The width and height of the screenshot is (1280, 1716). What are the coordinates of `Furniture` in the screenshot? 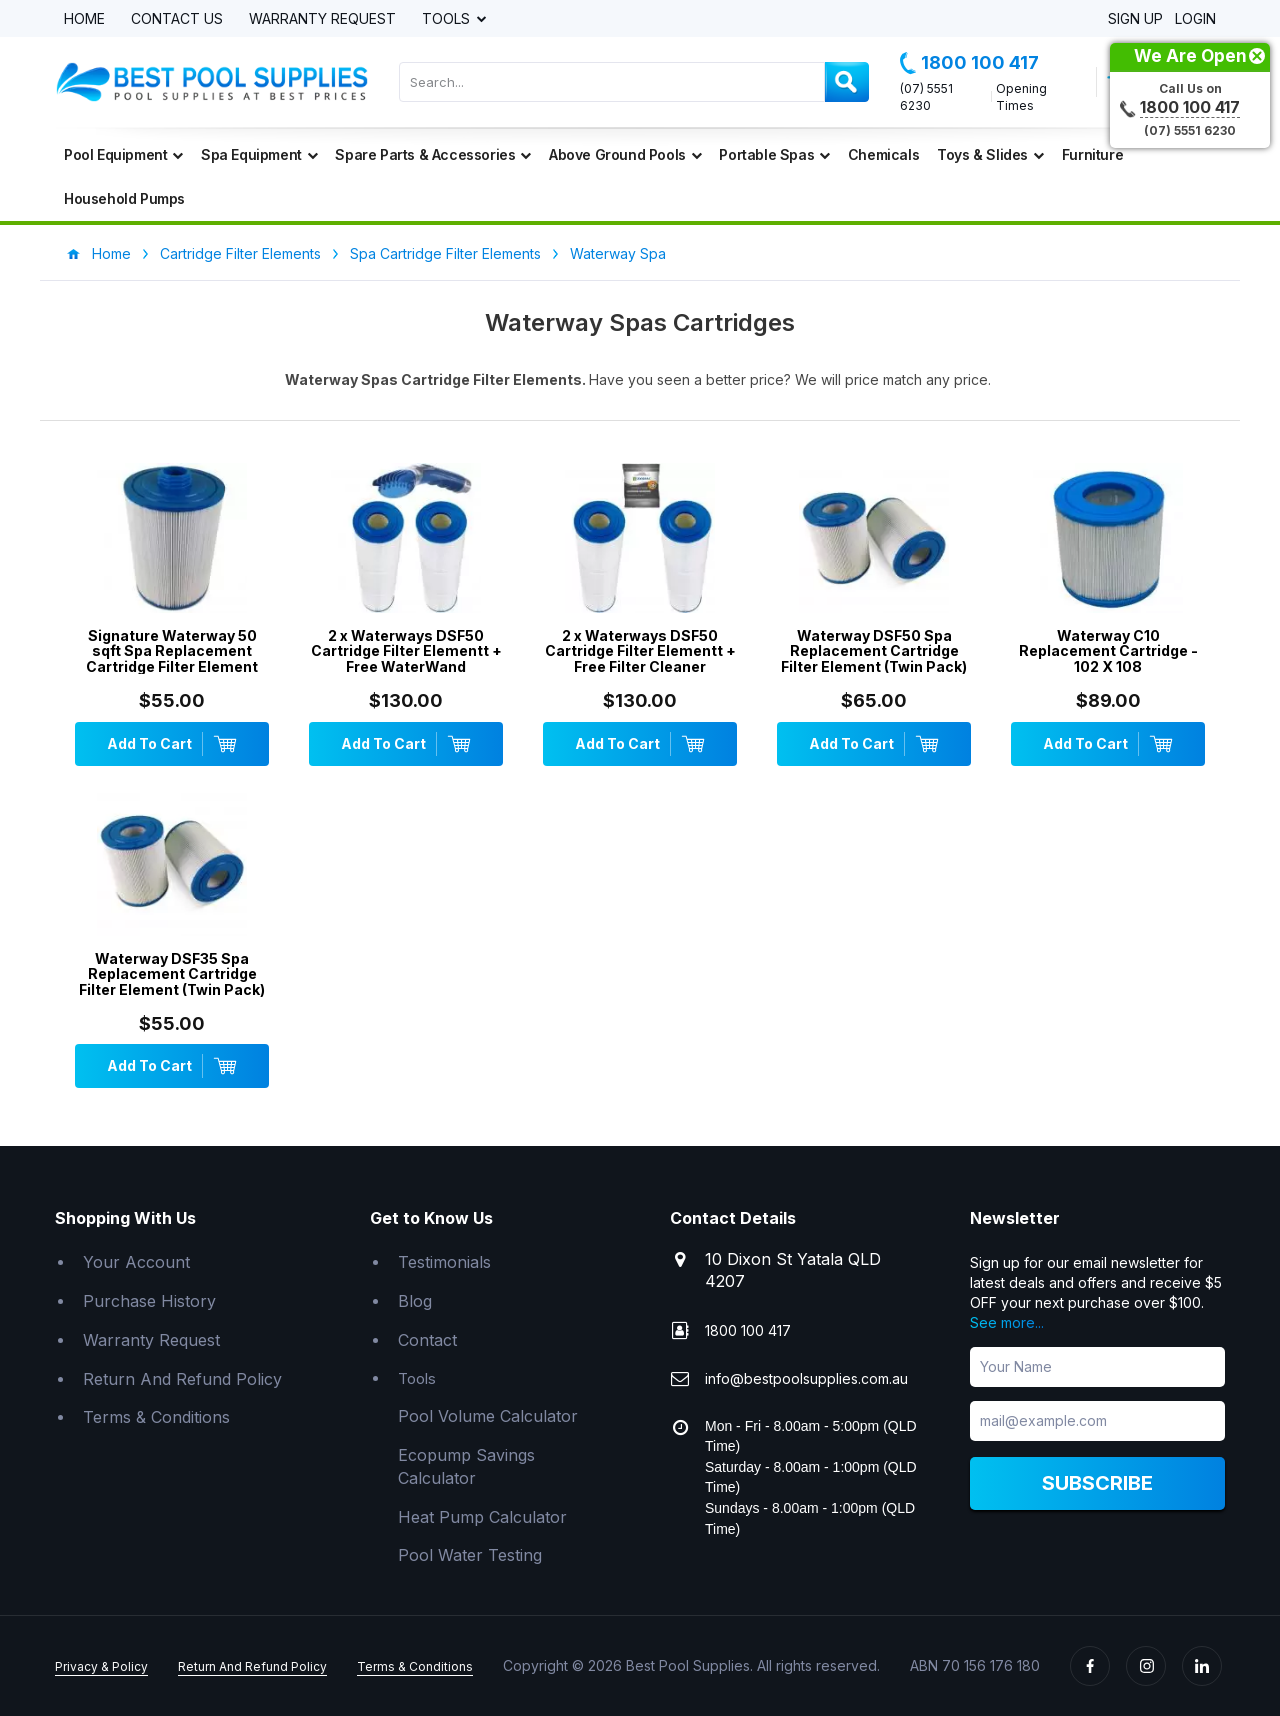 It's located at (1092, 154).